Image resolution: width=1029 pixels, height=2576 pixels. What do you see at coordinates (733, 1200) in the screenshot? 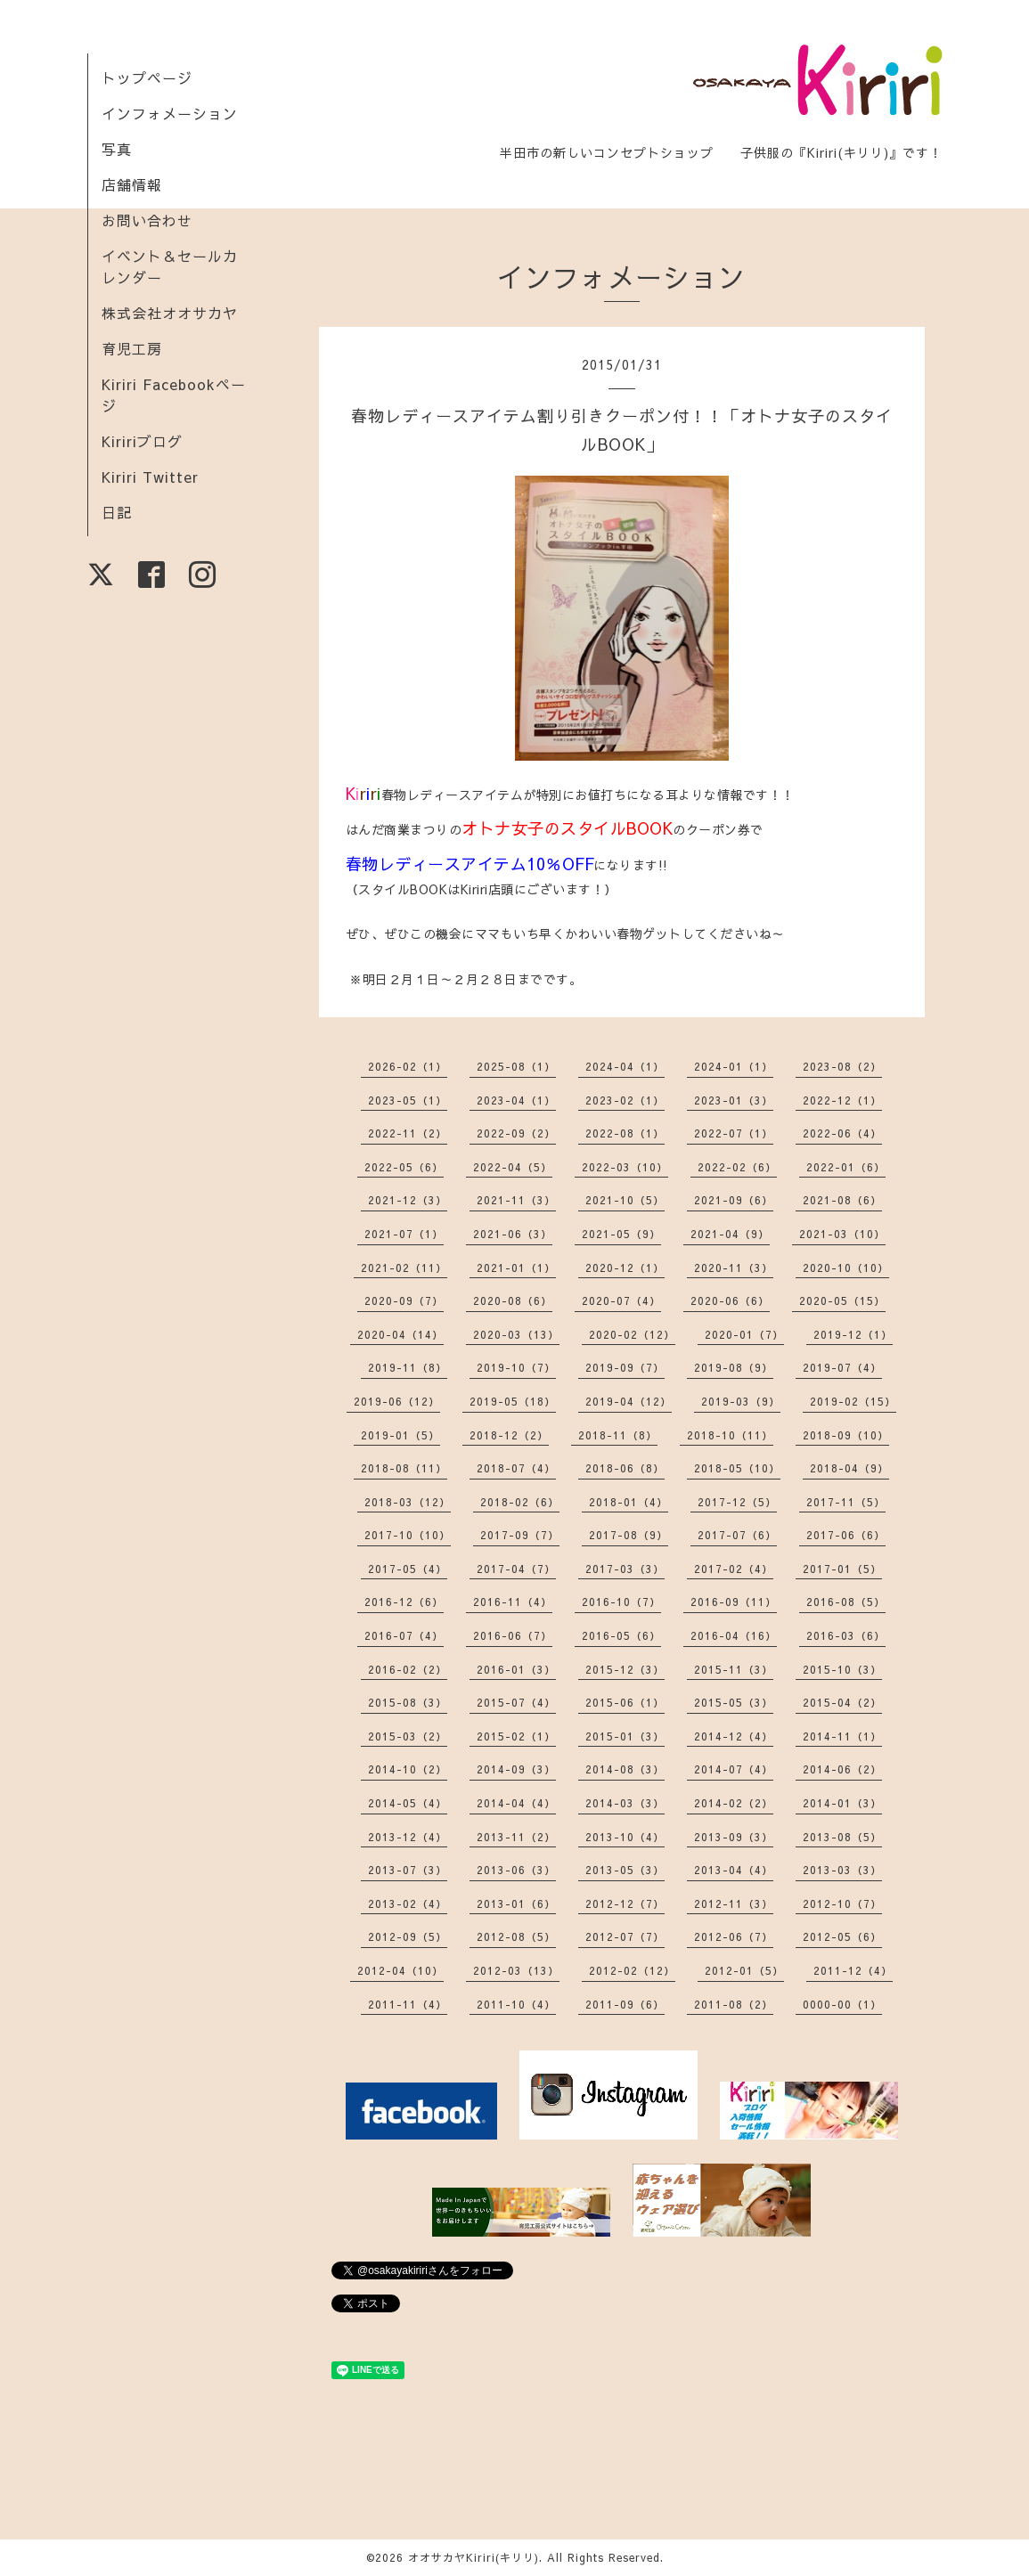
I see `2021-09（6）` at bounding box center [733, 1200].